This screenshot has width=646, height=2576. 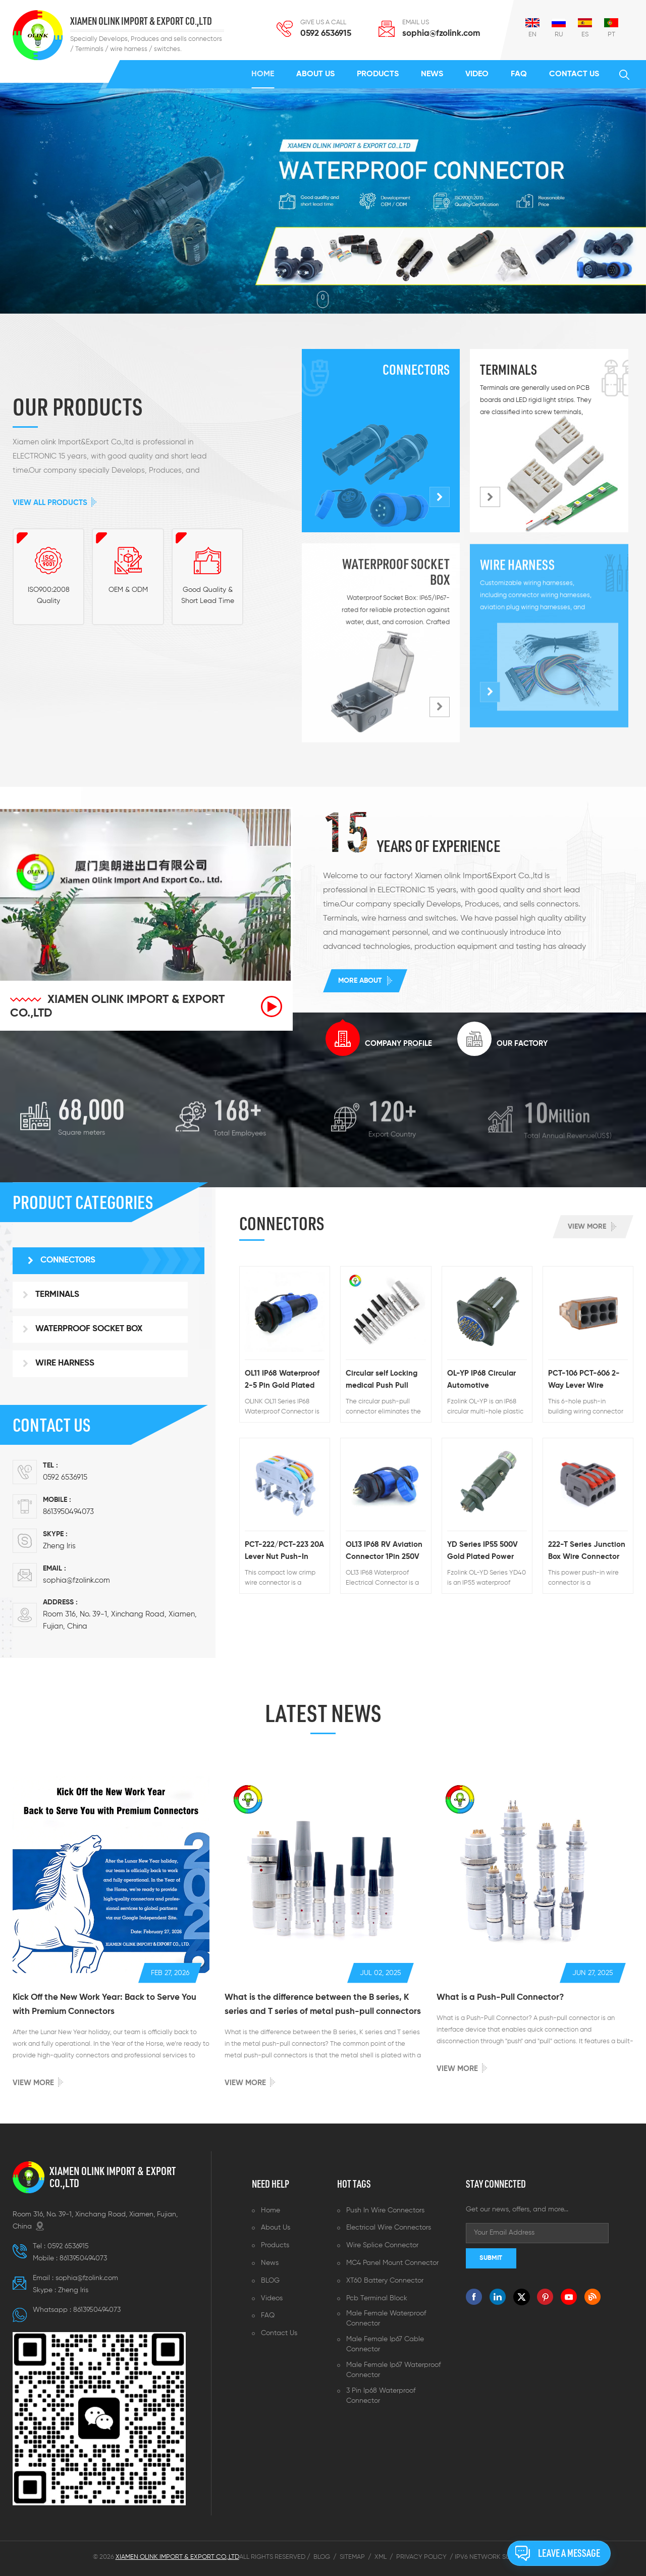 I want to click on Circular self Locking medical Push Pull Connector Waterproof Metal Connector, so click(x=381, y=1381).